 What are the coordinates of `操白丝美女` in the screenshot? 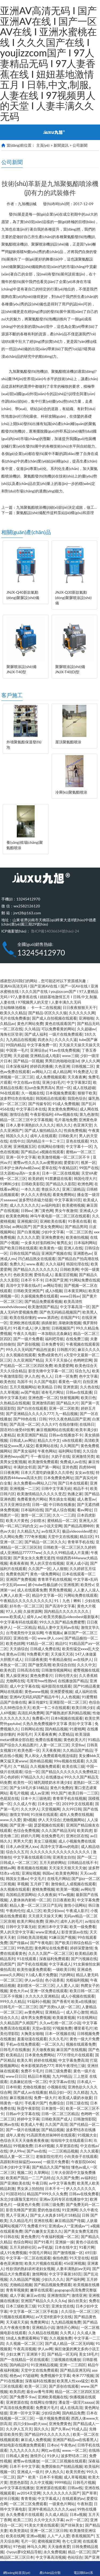 It's located at (77, 2300).